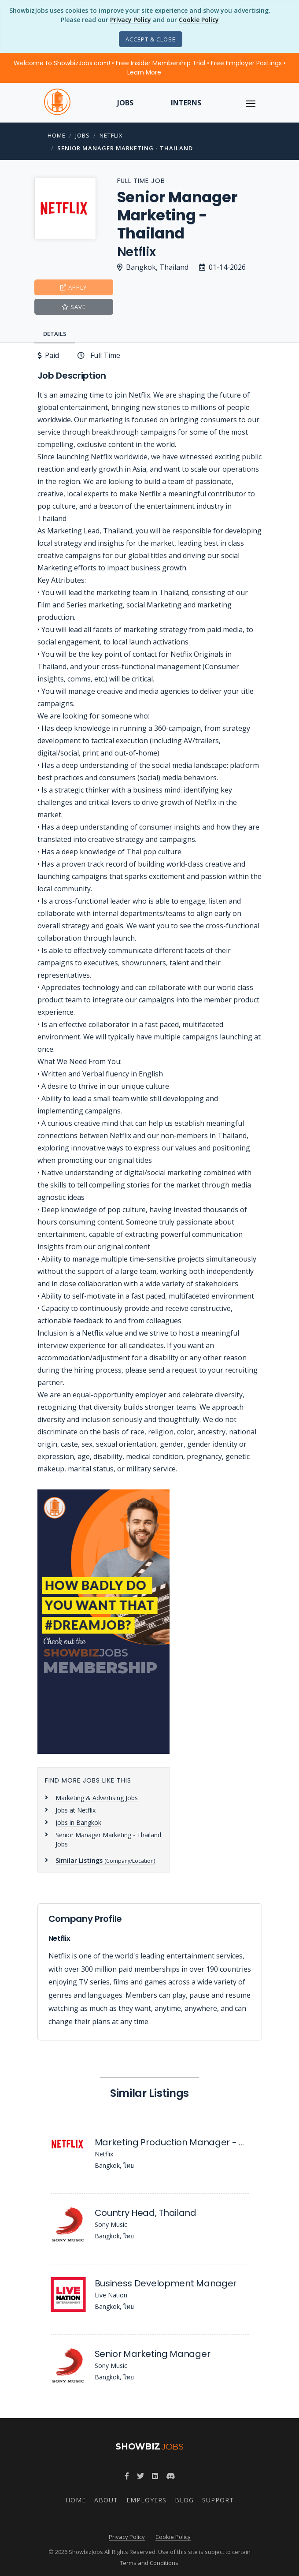 The height and width of the screenshot is (2576, 299). I want to click on [Follow ShowbizJobs on Facebook], so click(127, 2476).